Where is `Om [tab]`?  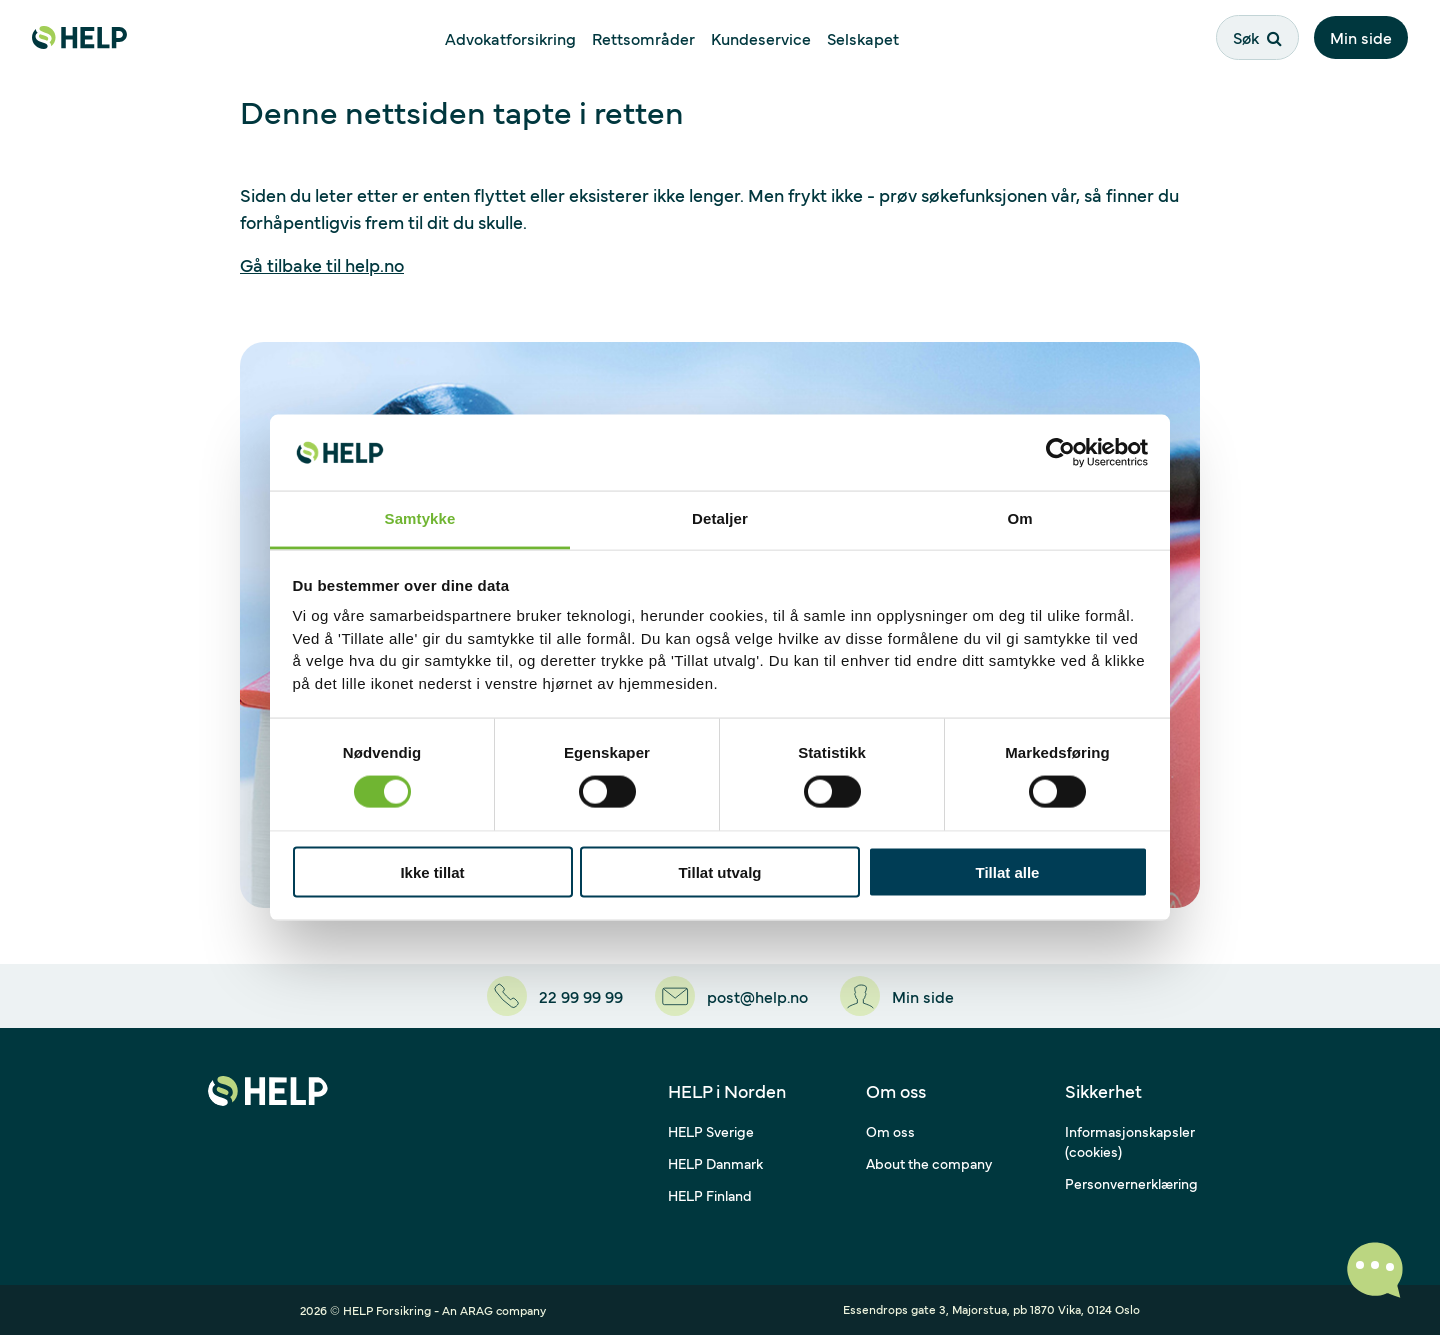
Om [tab] is located at coordinates (1019, 518).